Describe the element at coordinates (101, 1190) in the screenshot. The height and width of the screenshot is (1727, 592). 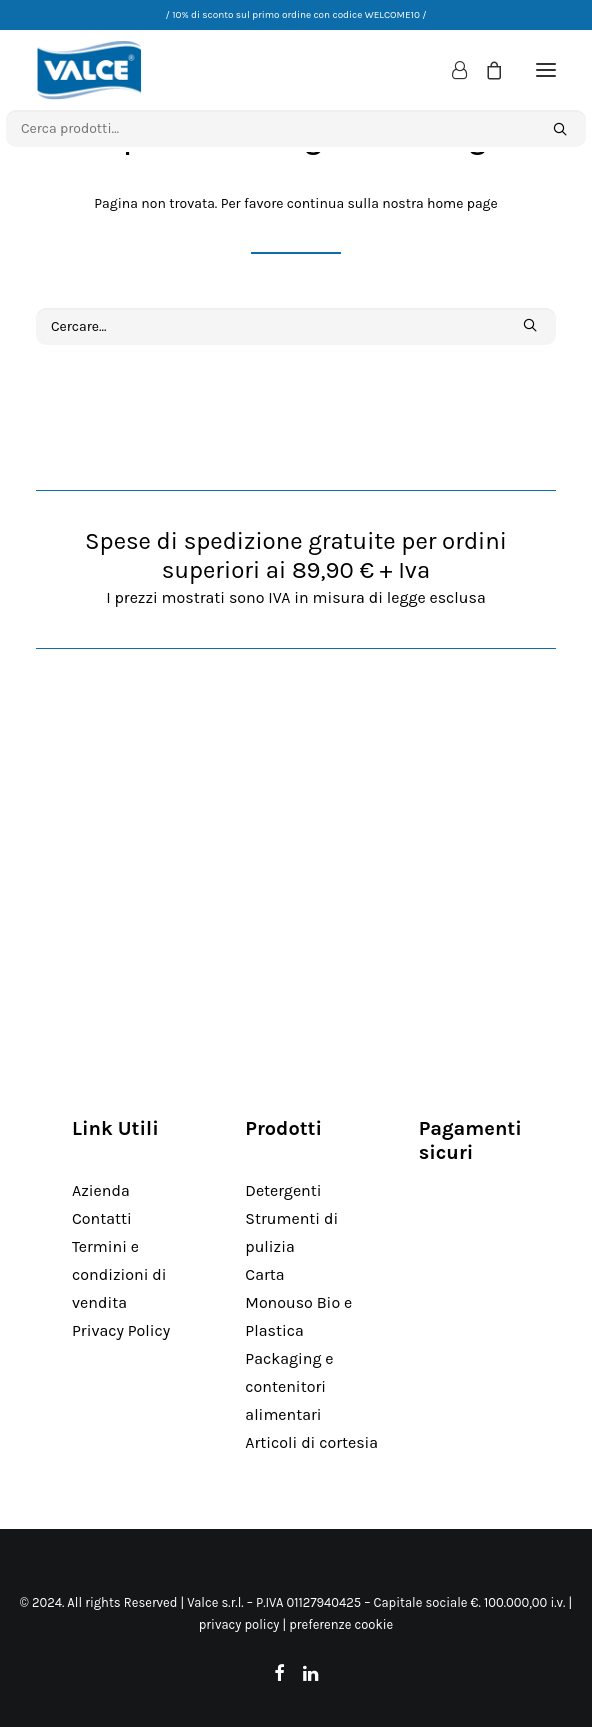
I see `Azienda` at that location.